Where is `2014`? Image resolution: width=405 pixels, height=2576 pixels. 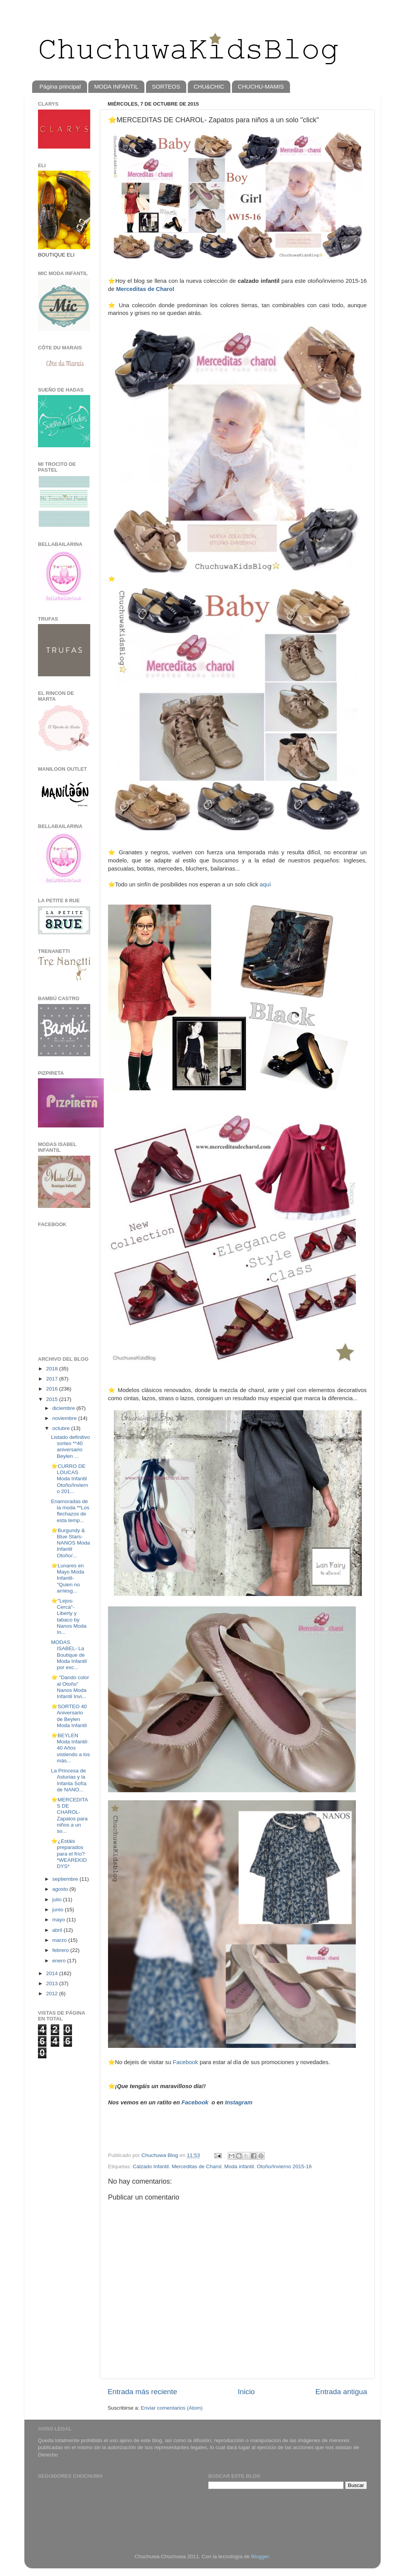
2014 is located at coordinates (52, 1973).